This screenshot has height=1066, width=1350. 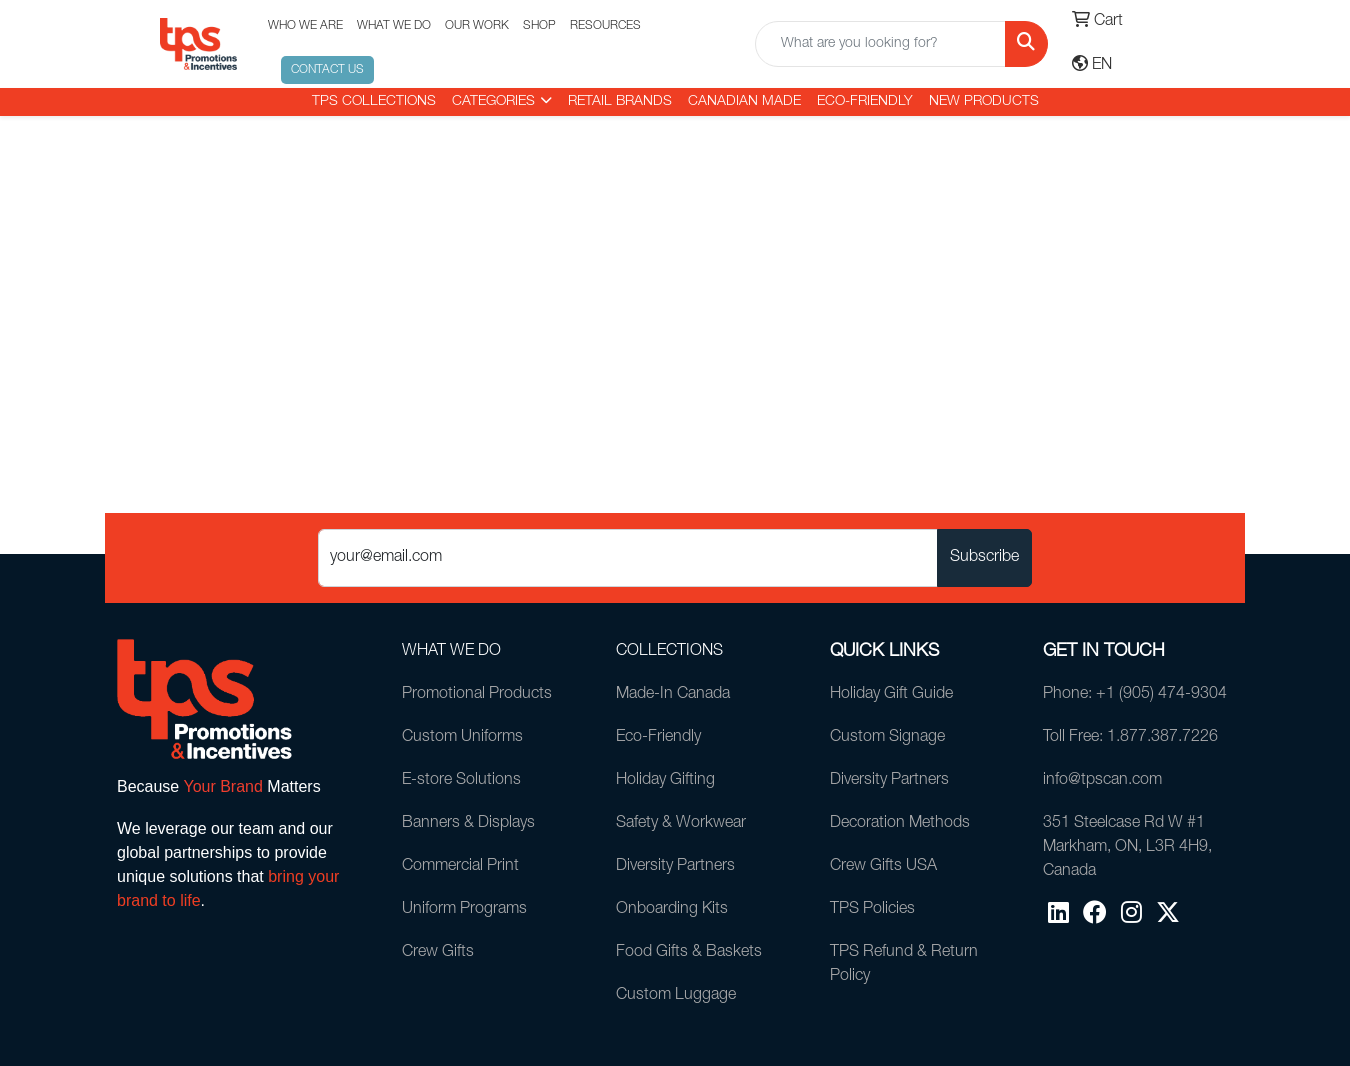 I want to click on Holiday Gifting, so click(x=665, y=781).